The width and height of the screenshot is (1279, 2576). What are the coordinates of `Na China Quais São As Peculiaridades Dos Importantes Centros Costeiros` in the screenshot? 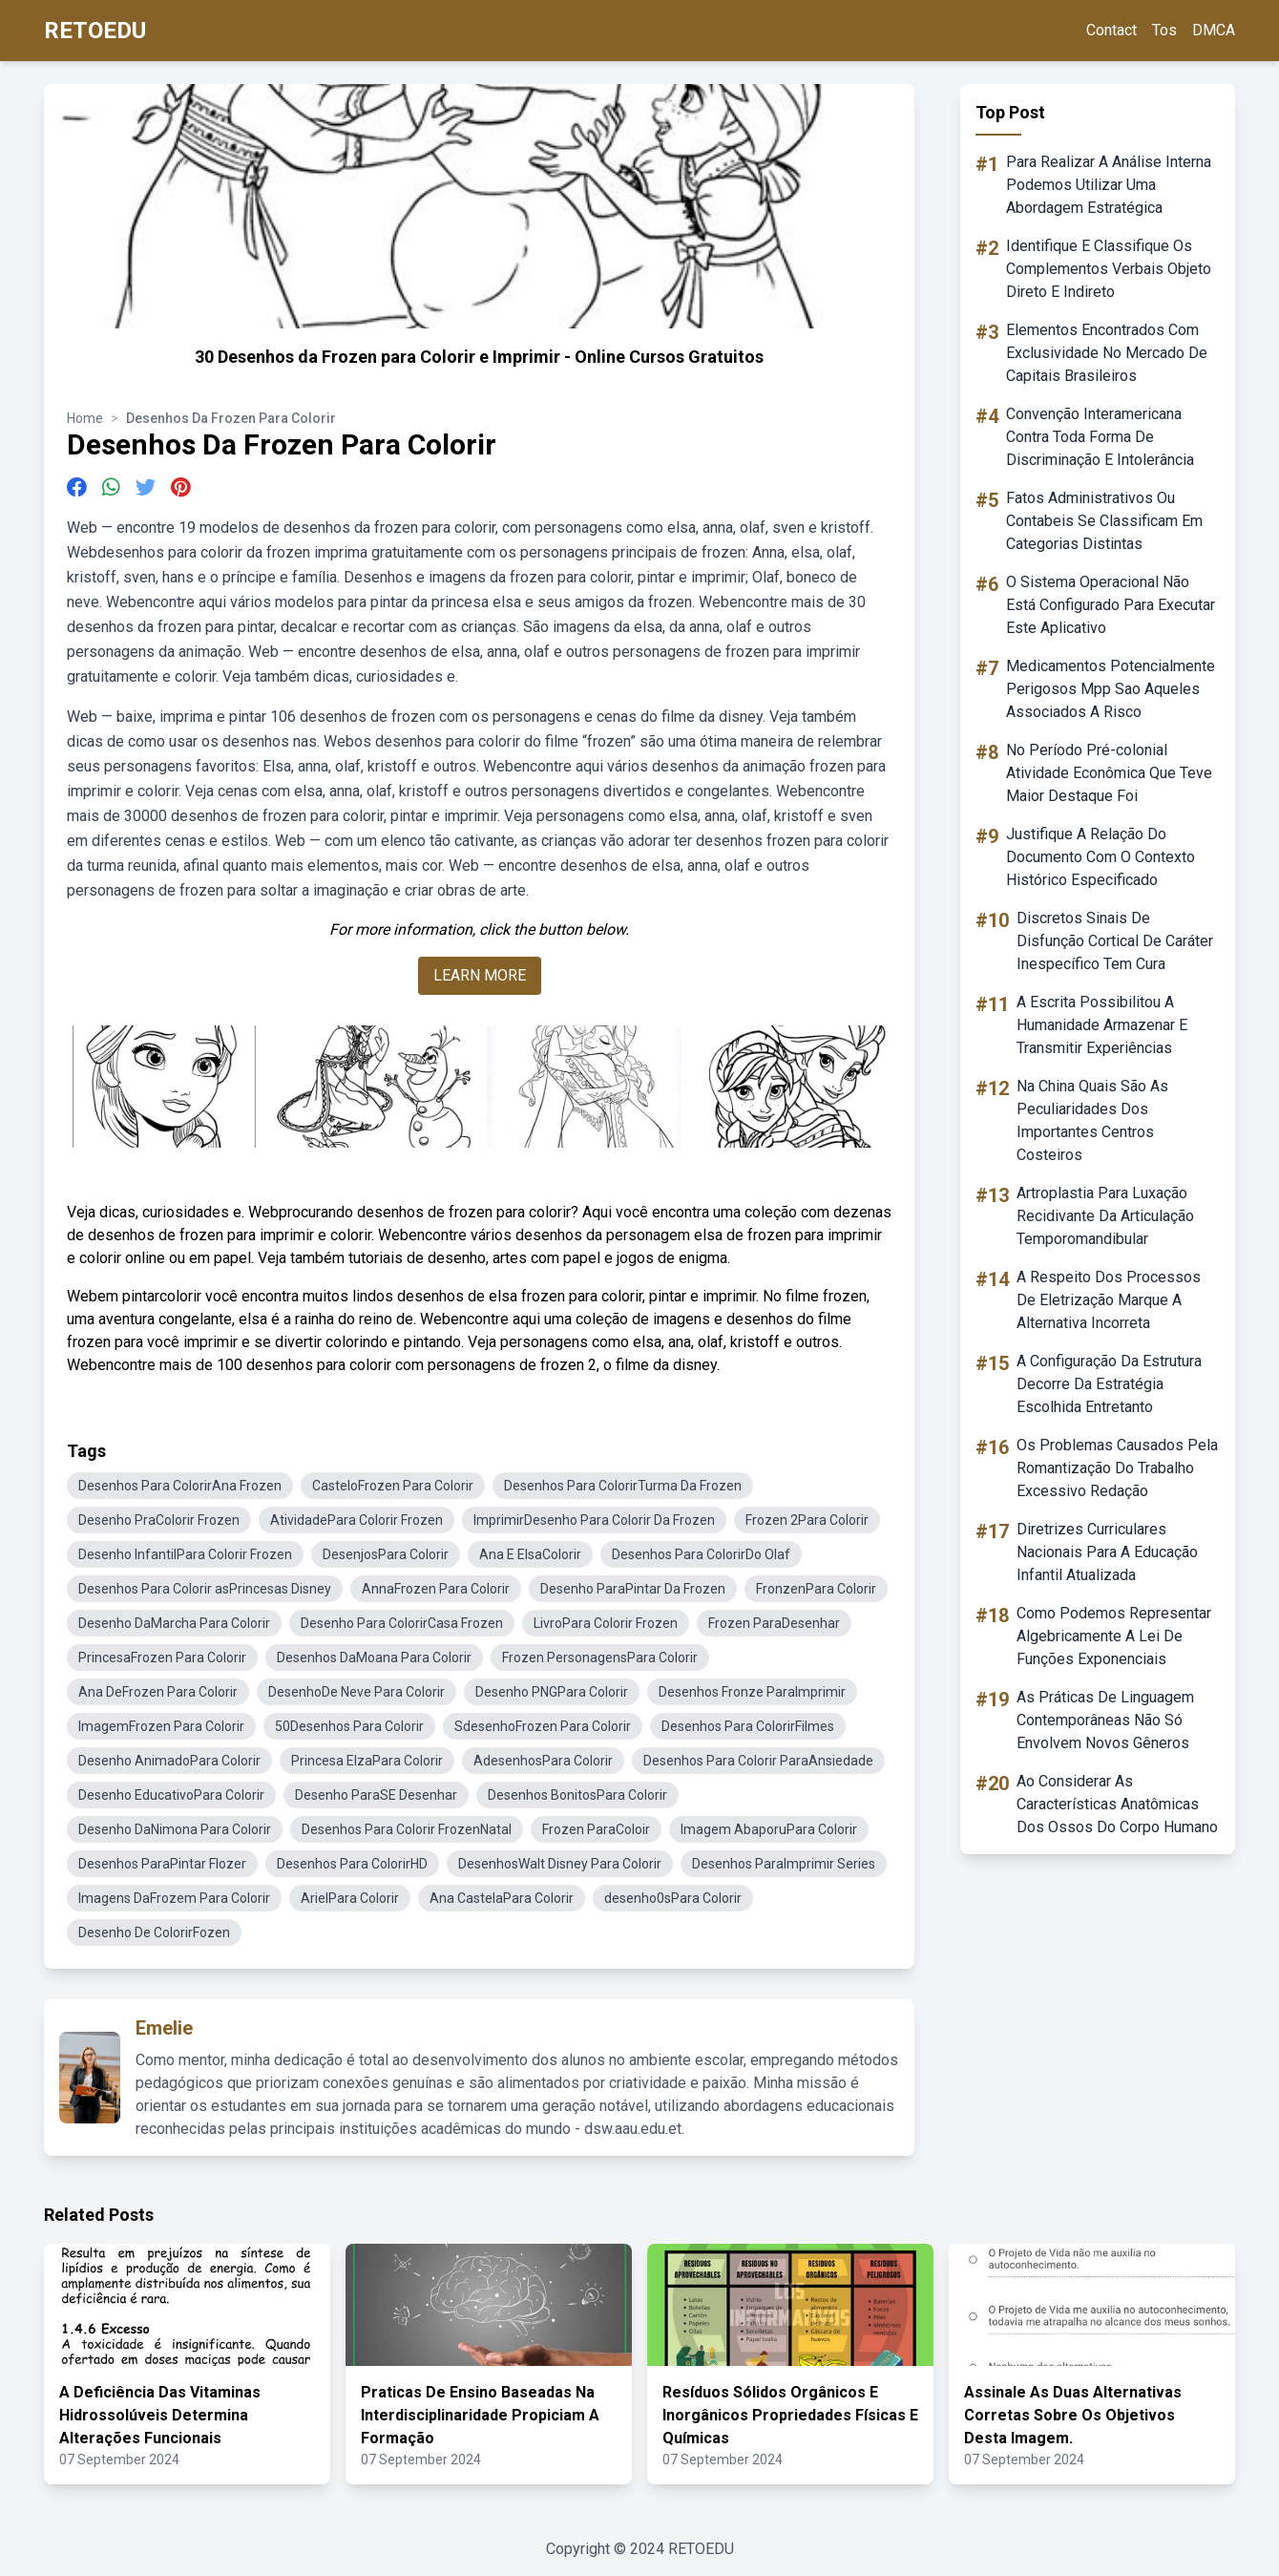 It's located at (1092, 1120).